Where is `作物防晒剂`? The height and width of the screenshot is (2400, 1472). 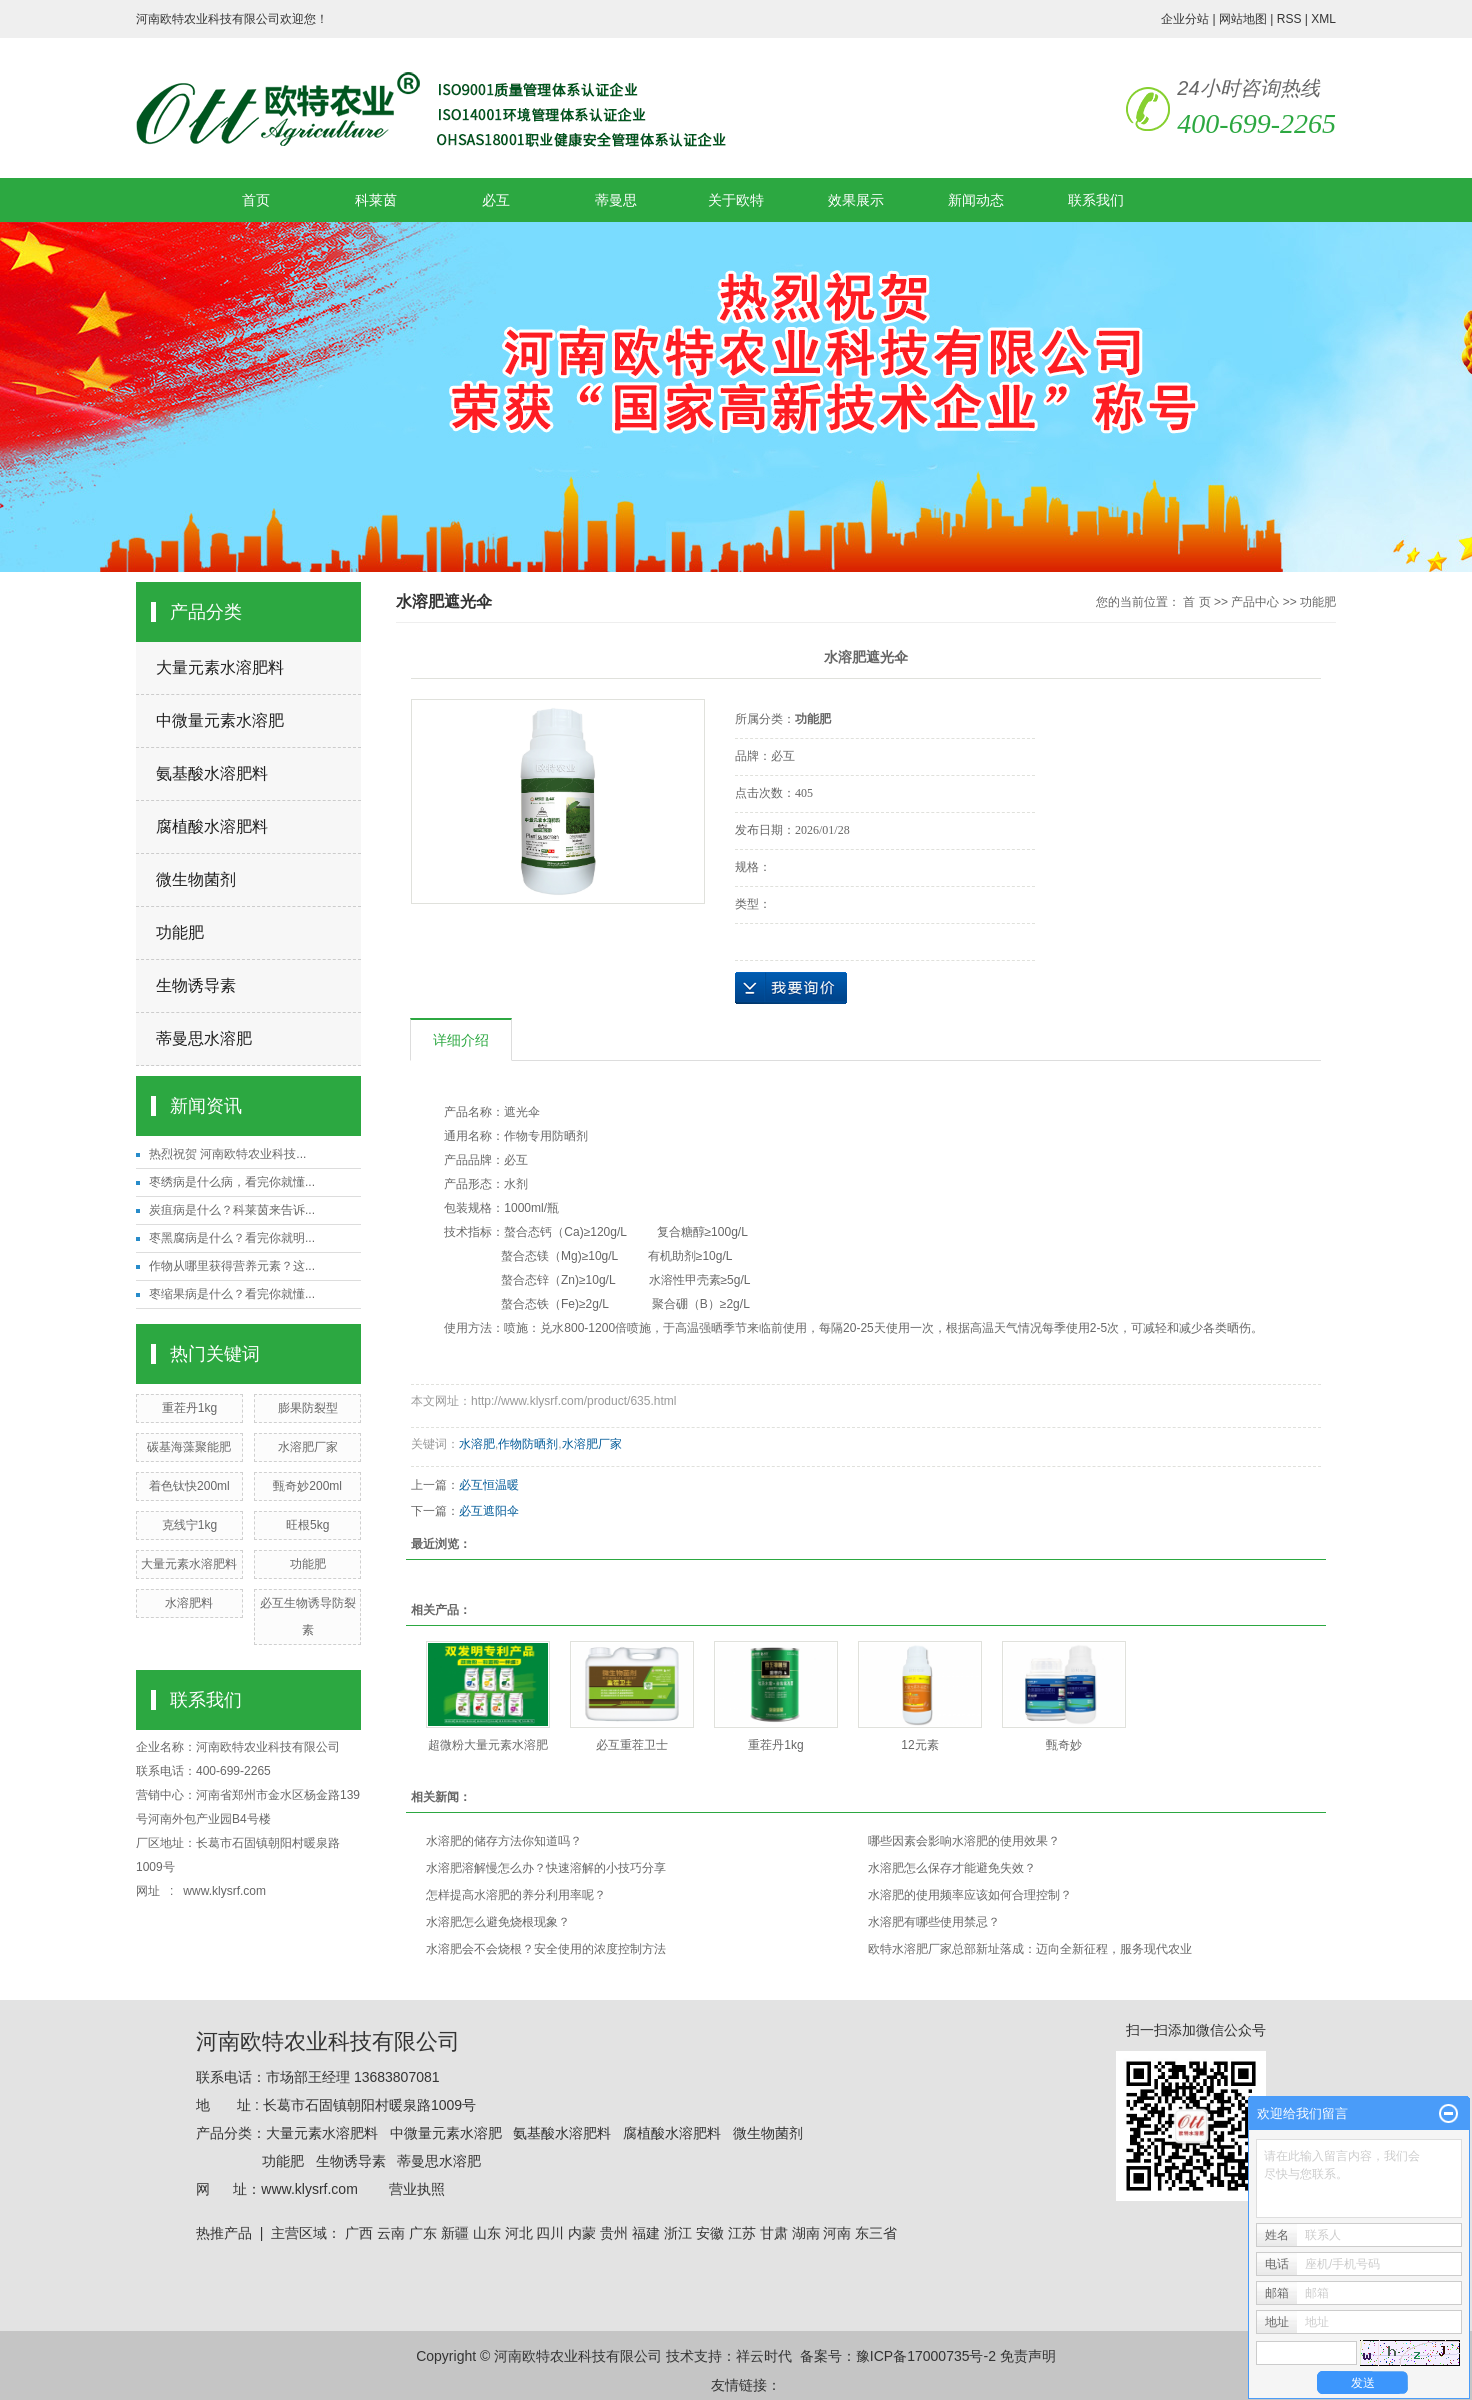
作物防晒剂 is located at coordinates (528, 1444).